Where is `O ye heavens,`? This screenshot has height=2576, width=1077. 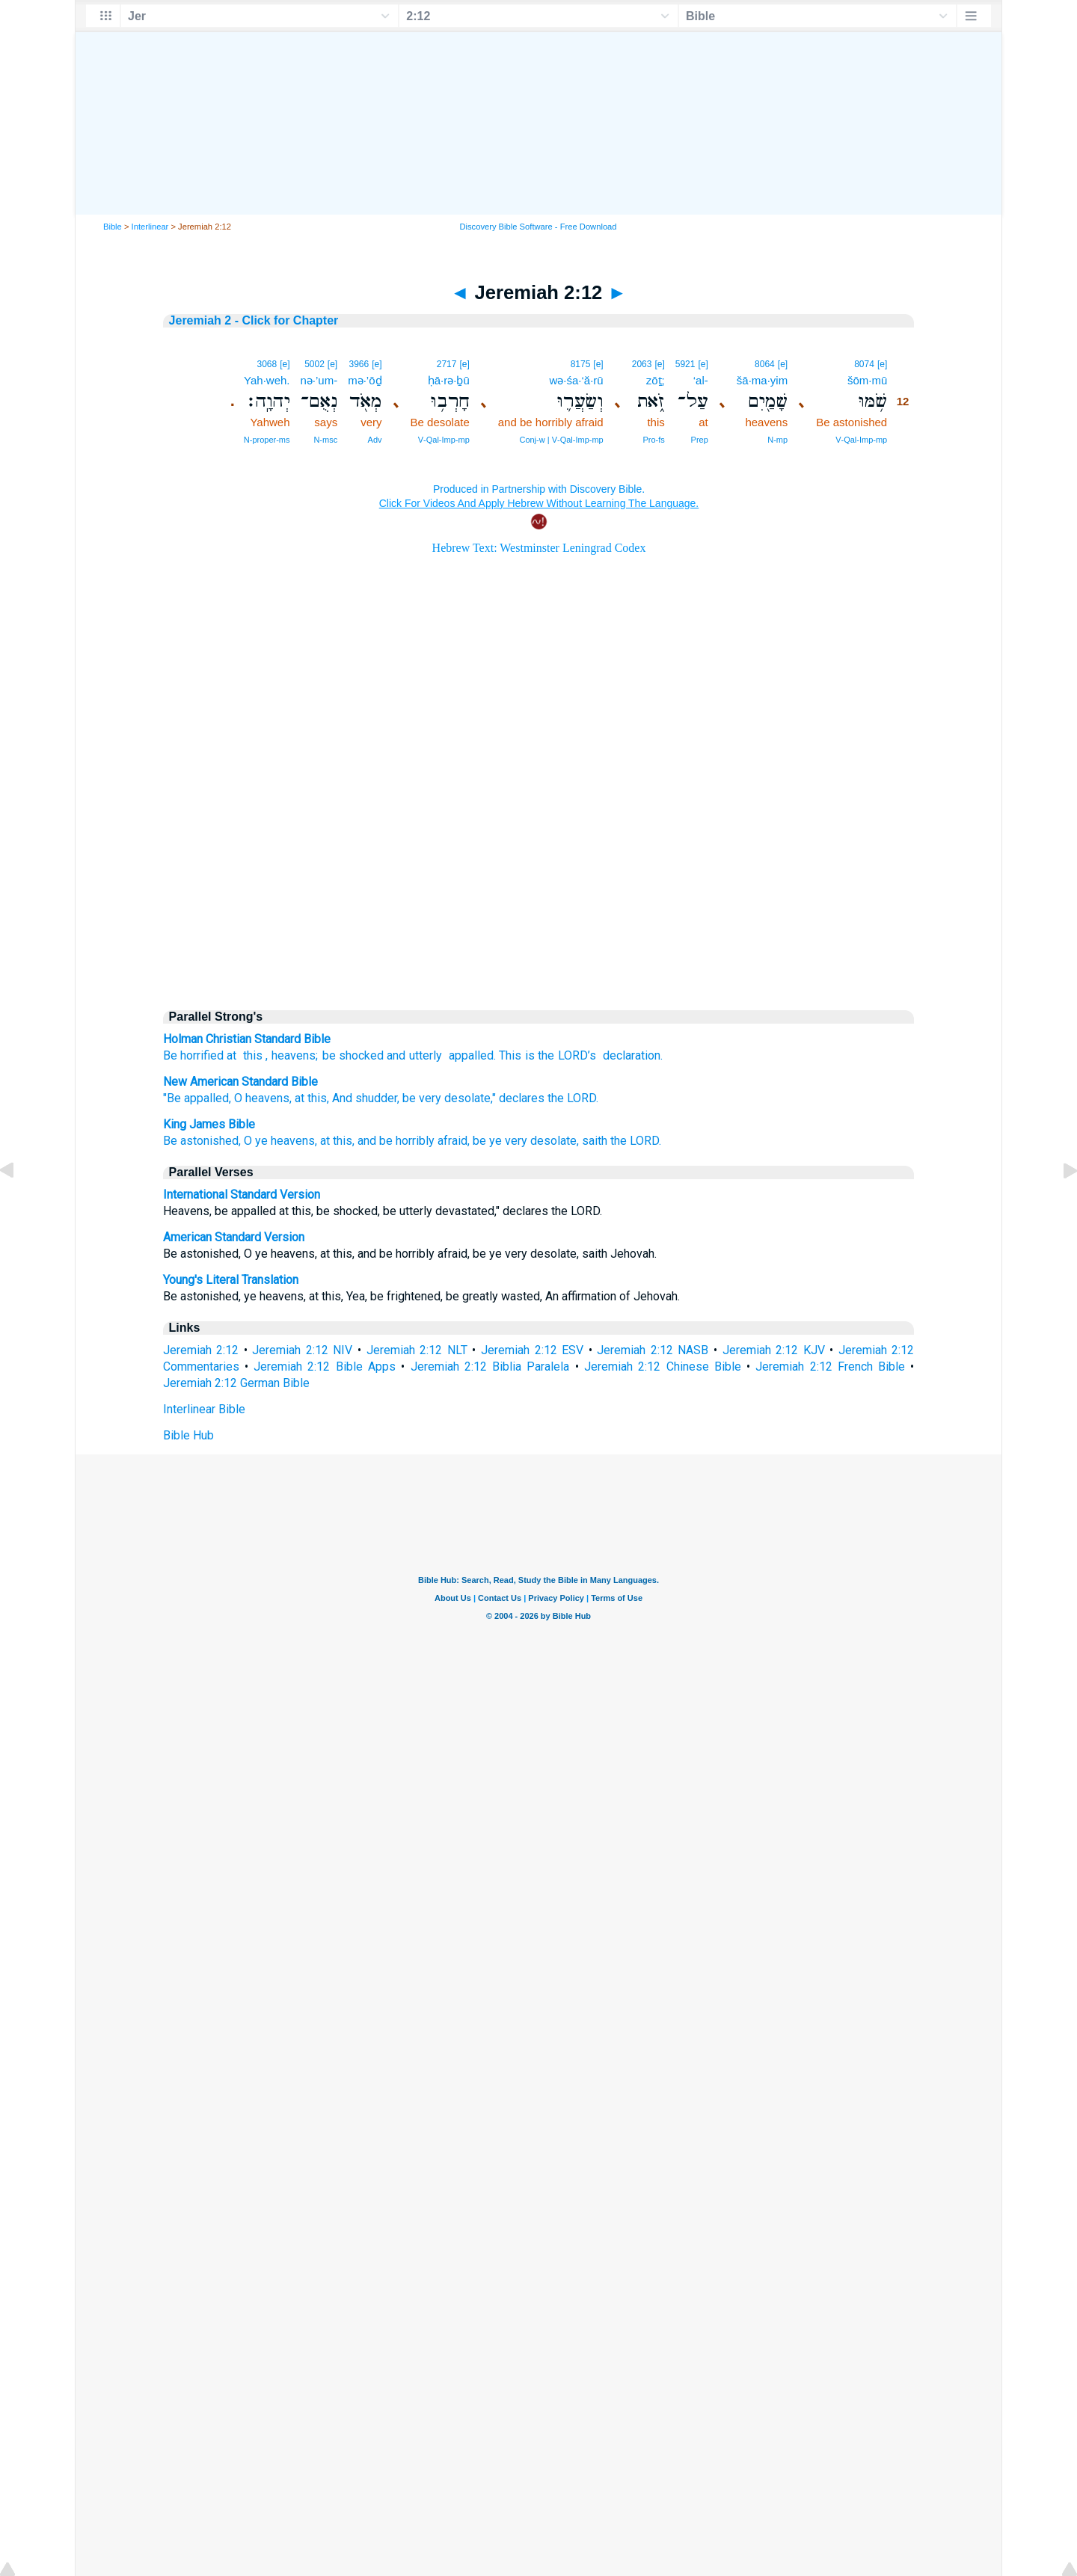
O ye heavens, is located at coordinates (280, 1141).